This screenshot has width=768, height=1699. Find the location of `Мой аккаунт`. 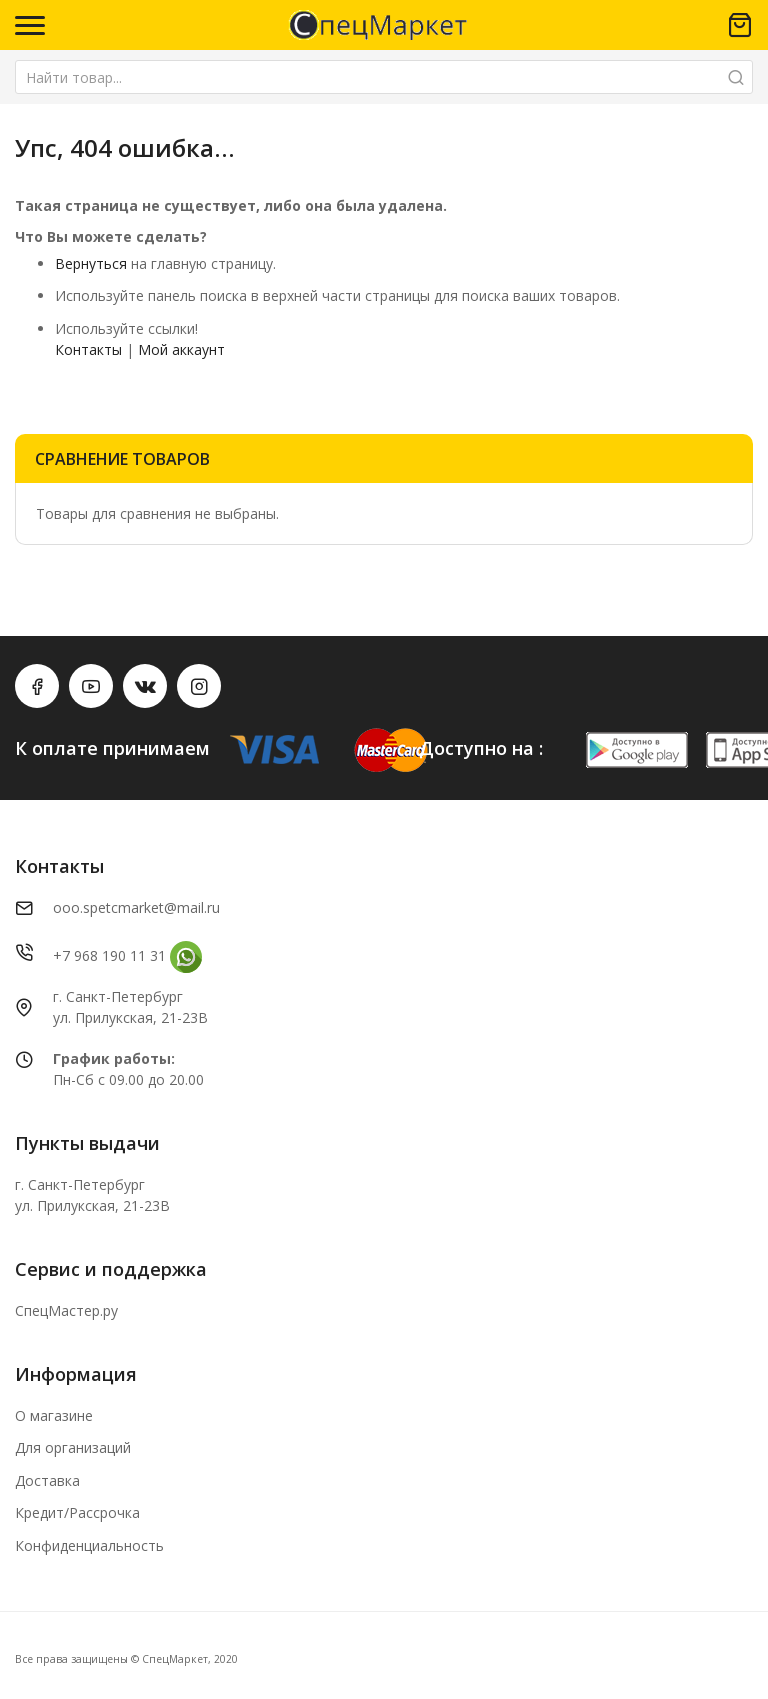

Мой аккаунт is located at coordinates (181, 349).